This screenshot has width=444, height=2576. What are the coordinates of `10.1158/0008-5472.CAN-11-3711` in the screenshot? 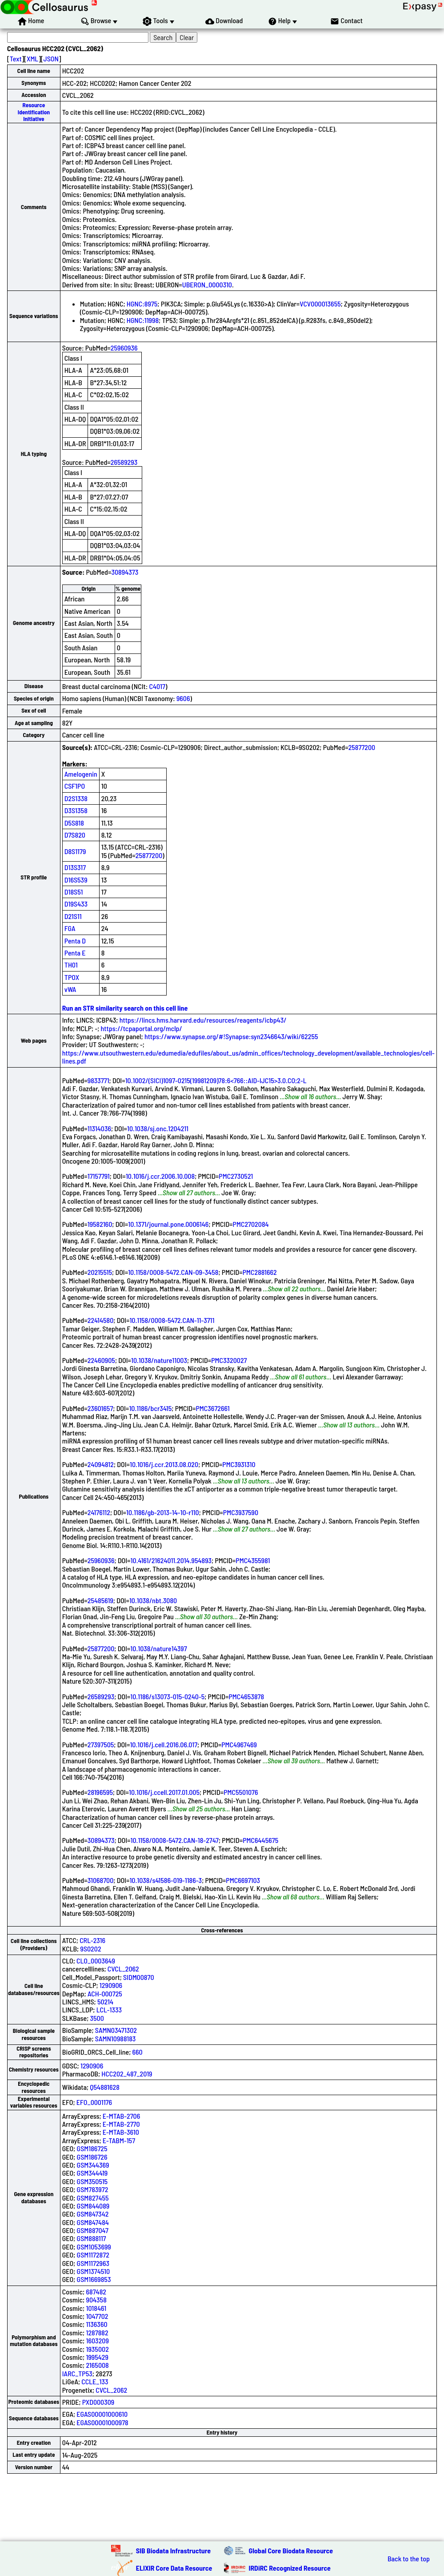 It's located at (171, 1320).